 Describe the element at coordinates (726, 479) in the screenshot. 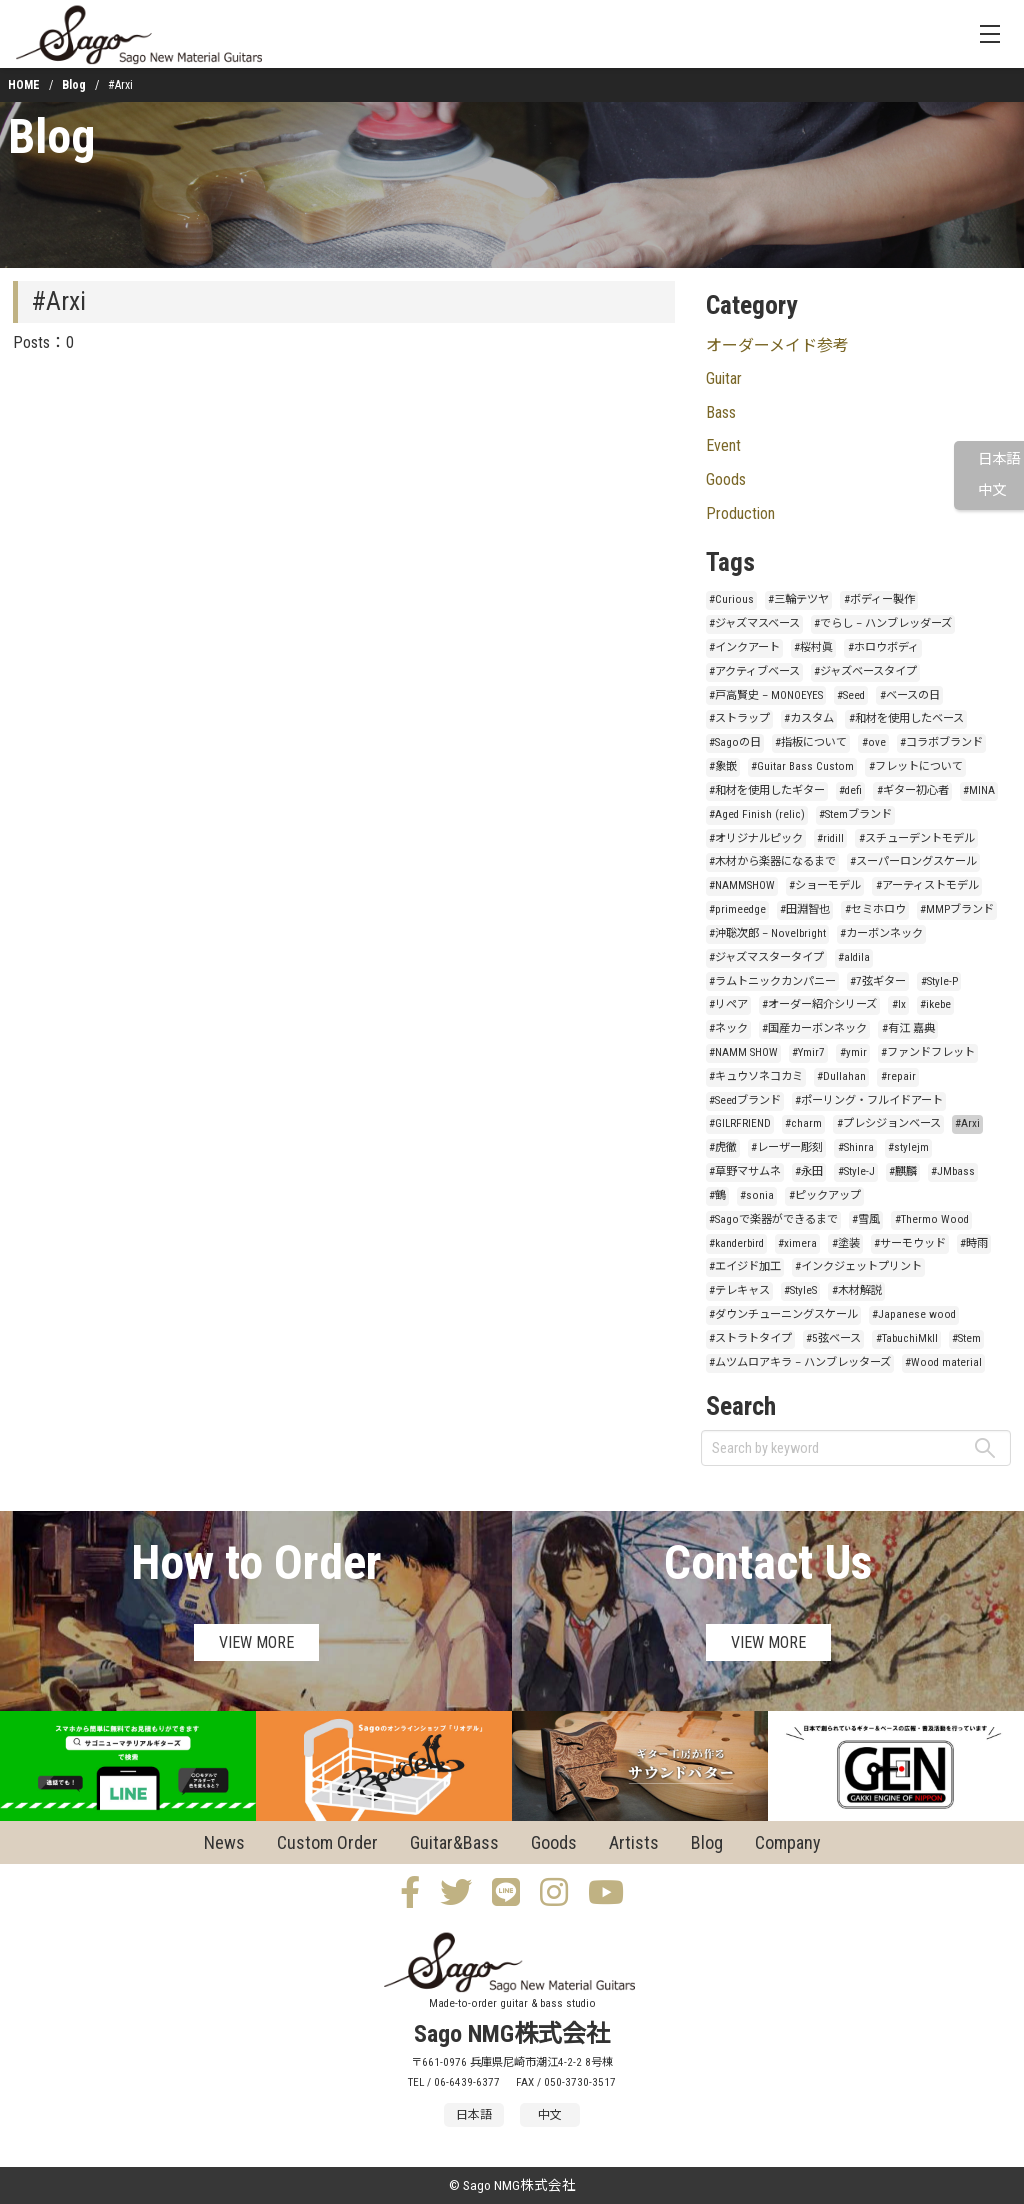

I see `Goods` at that location.